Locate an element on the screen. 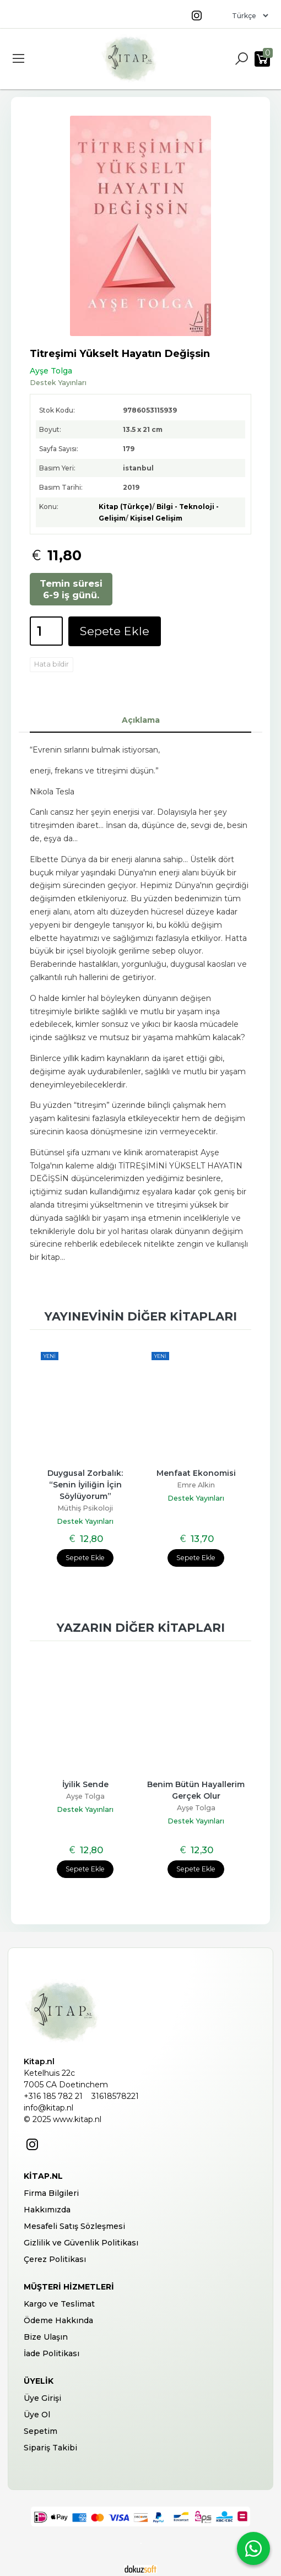  Yazarın diğer kitapları is located at coordinates (141, 1628).